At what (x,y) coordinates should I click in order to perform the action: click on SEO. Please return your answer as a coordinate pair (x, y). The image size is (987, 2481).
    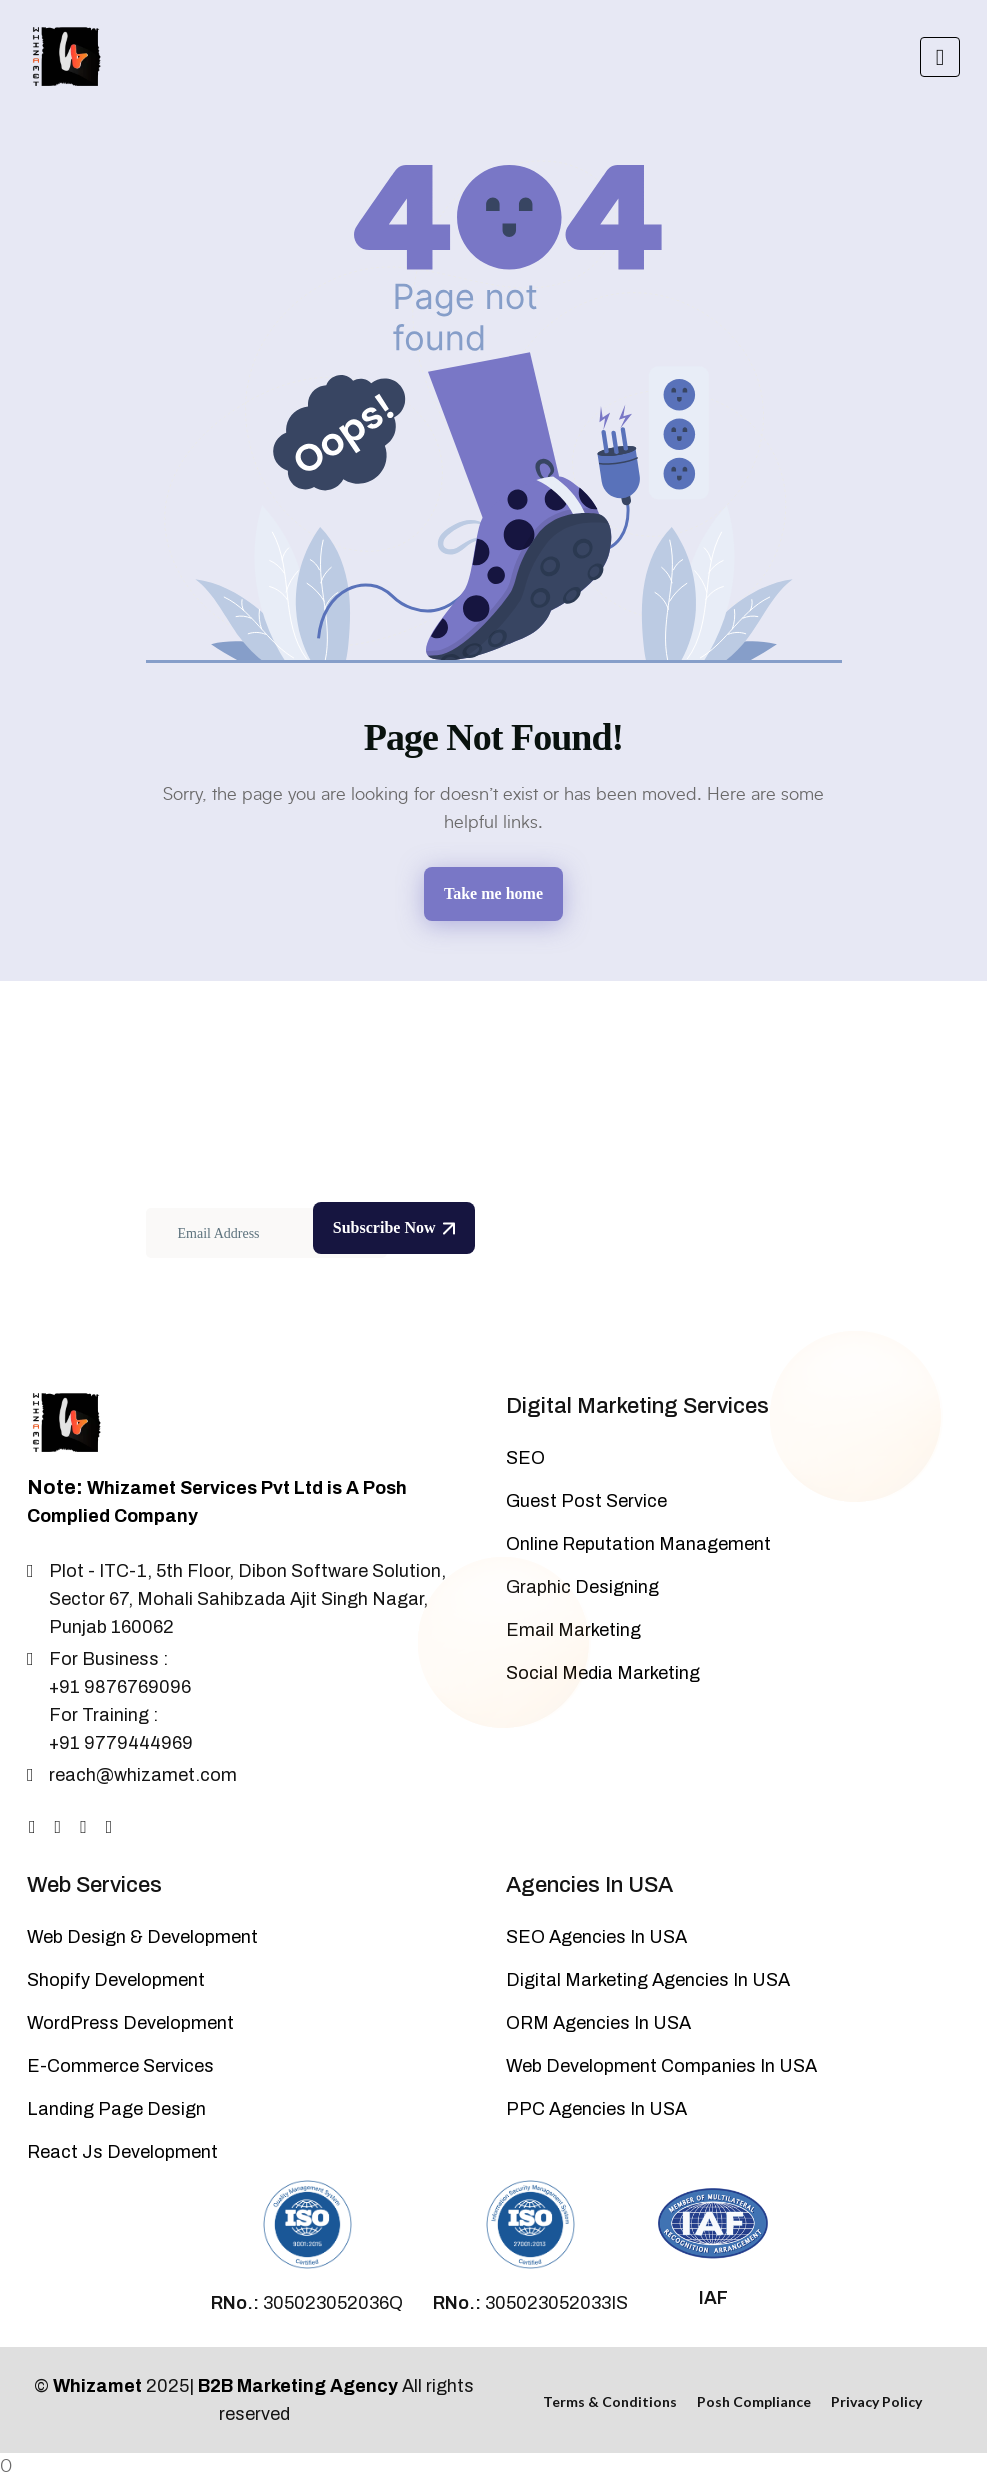
    Looking at the image, I should click on (525, 1458).